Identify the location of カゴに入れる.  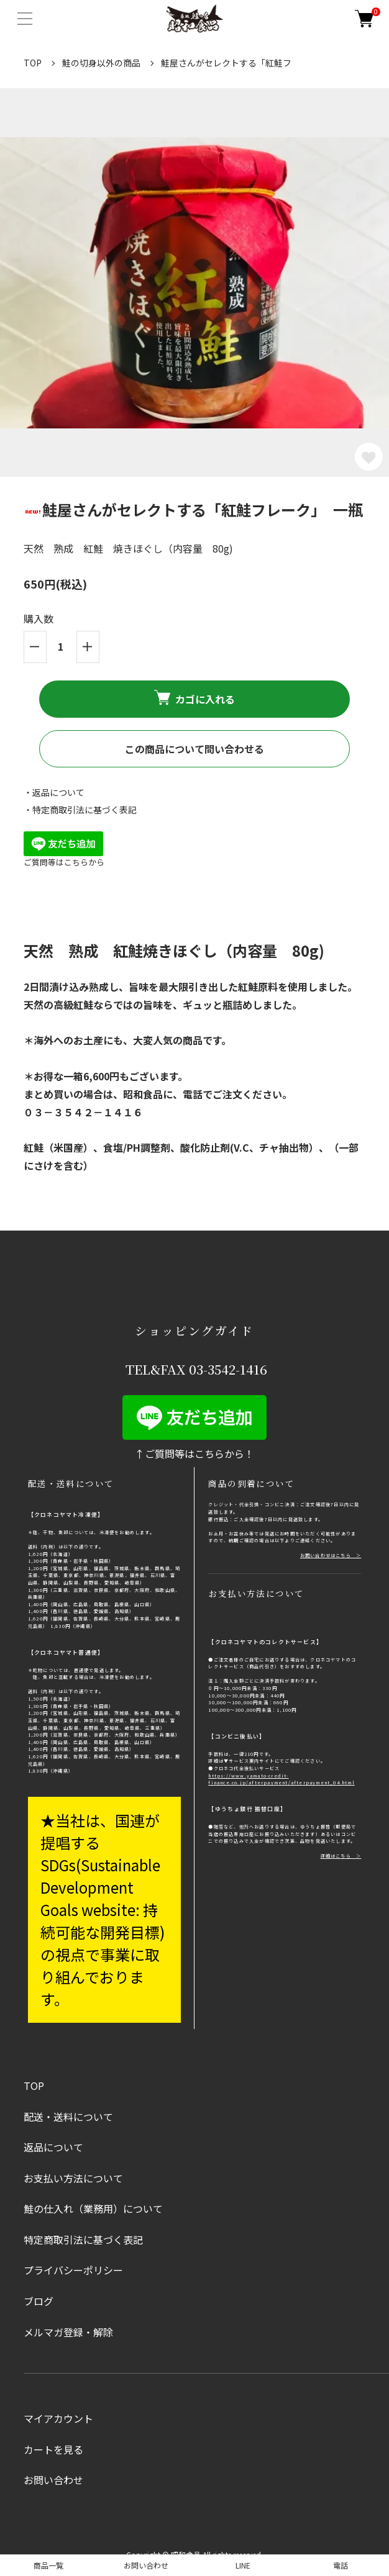
(194, 698).